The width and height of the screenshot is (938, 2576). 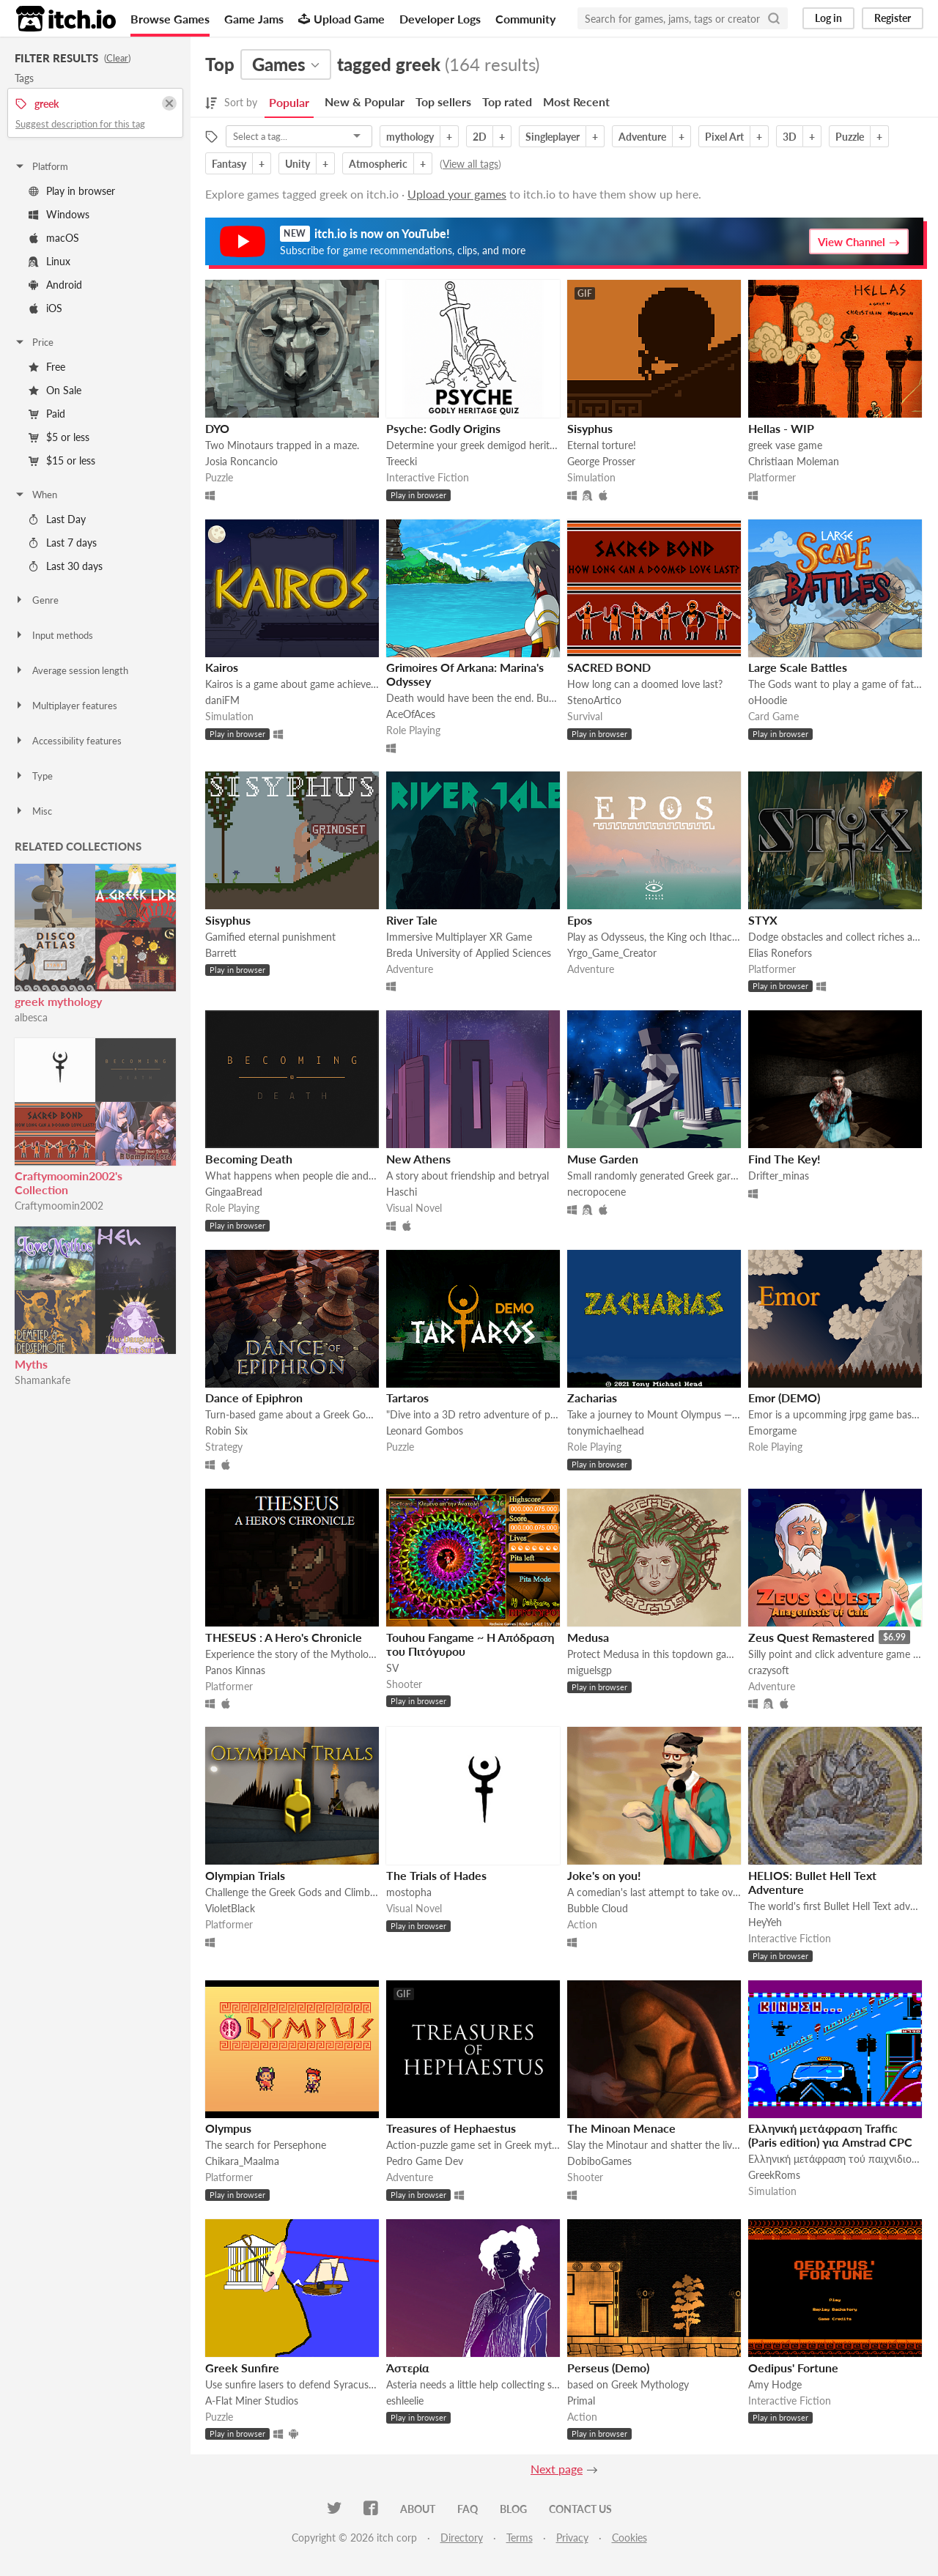 I want to click on SACRED BOND, so click(x=609, y=667).